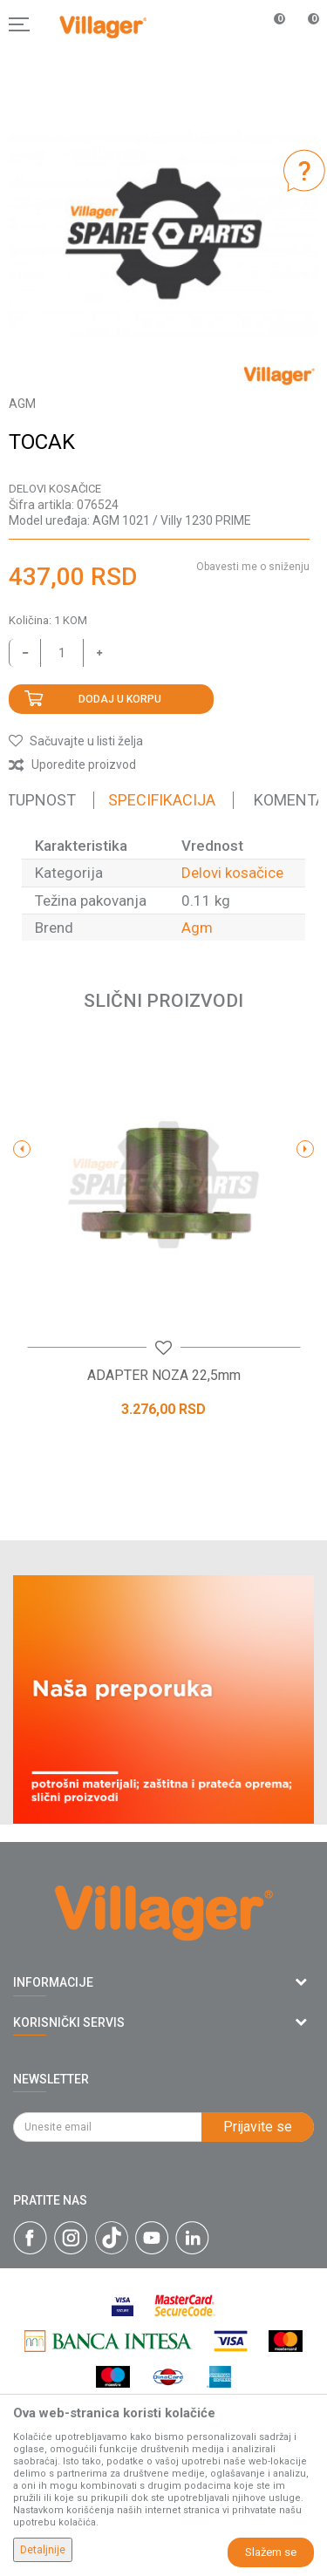 The width and height of the screenshot is (327, 2576). Describe the element at coordinates (42, 2550) in the screenshot. I see `Detaljnije` at that location.